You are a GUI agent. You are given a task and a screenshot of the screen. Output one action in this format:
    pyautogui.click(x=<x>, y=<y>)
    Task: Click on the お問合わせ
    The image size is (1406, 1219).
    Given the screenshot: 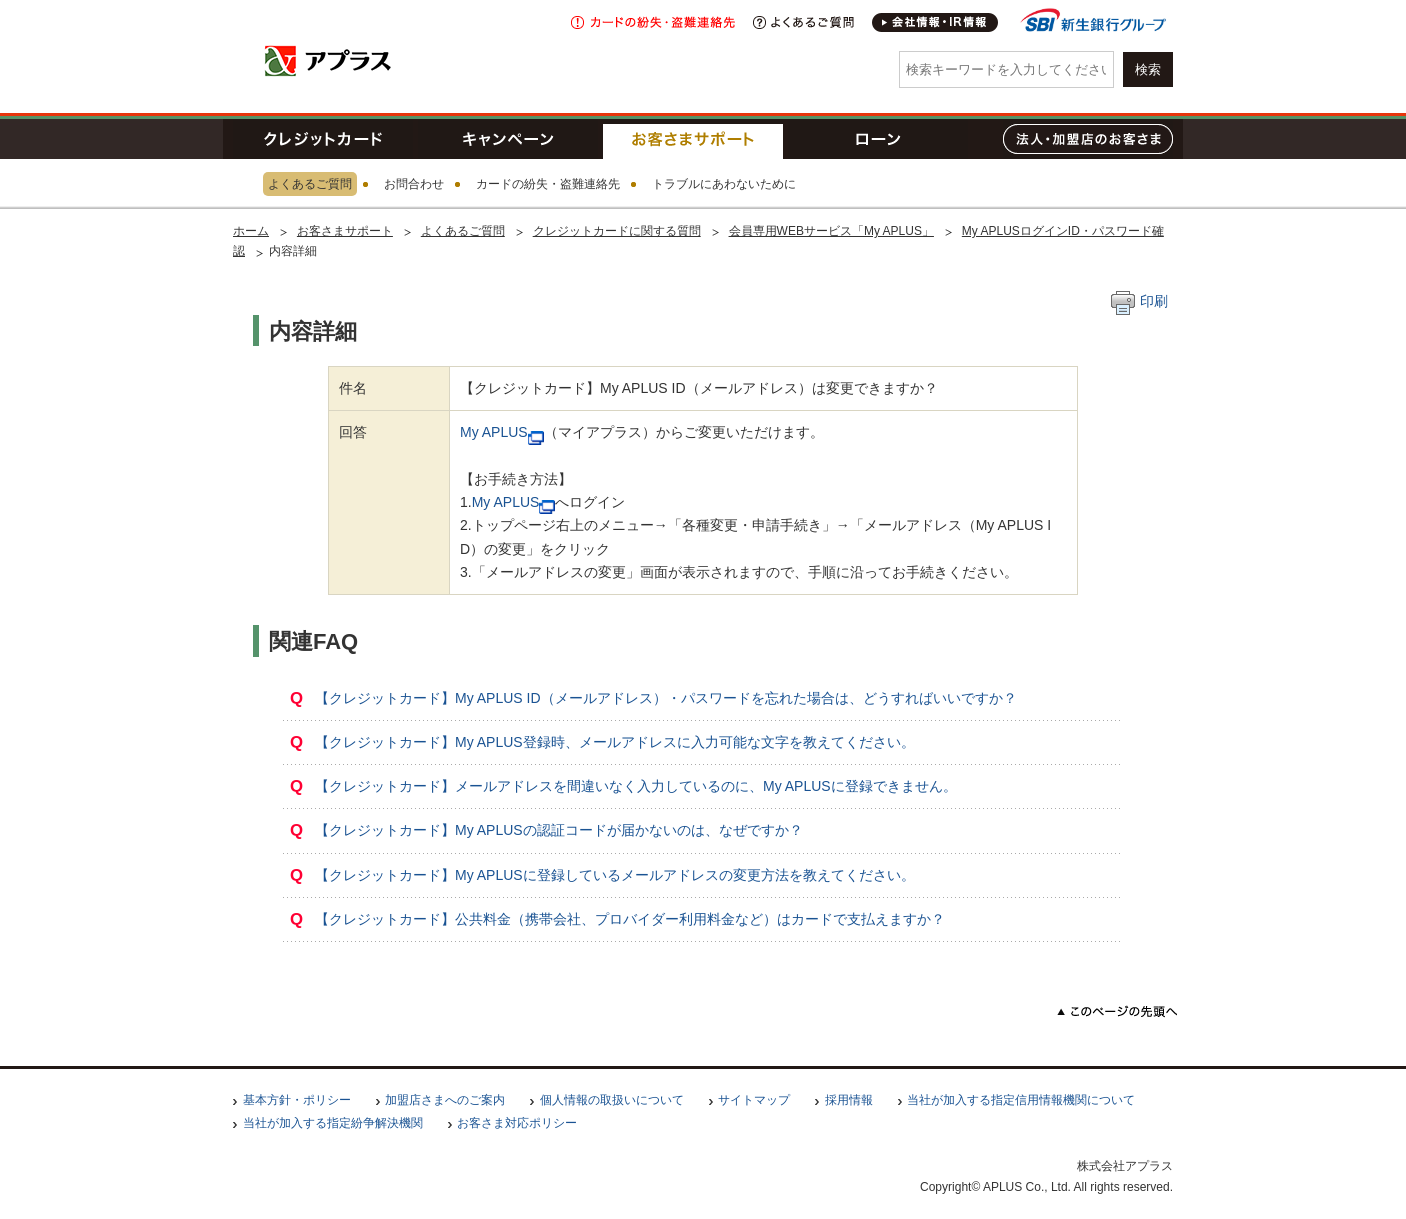 What is the action you would take?
    pyautogui.click(x=414, y=184)
    